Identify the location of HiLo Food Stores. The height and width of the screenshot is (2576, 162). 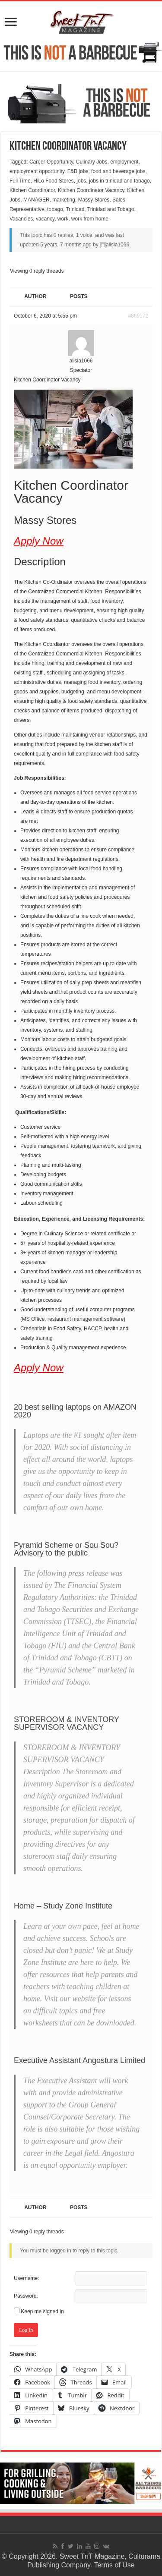
(53, 181).